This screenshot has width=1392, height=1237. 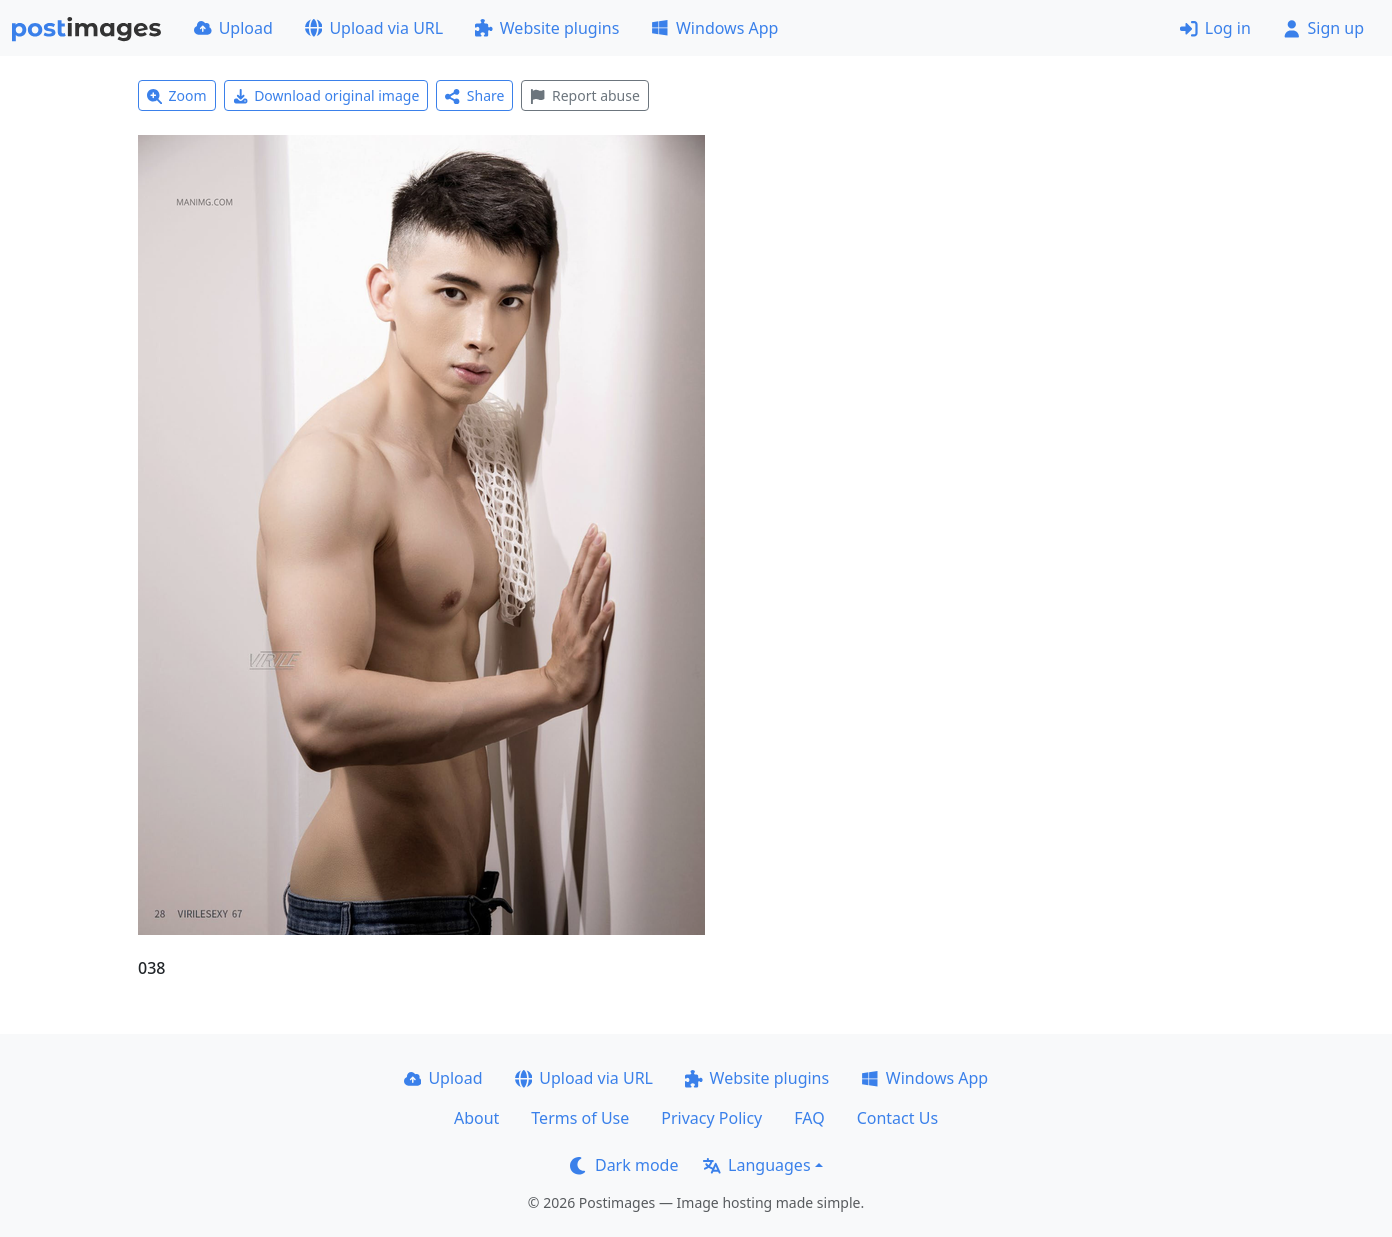 I want to click on Report abuse, so click(x=584, y=95).